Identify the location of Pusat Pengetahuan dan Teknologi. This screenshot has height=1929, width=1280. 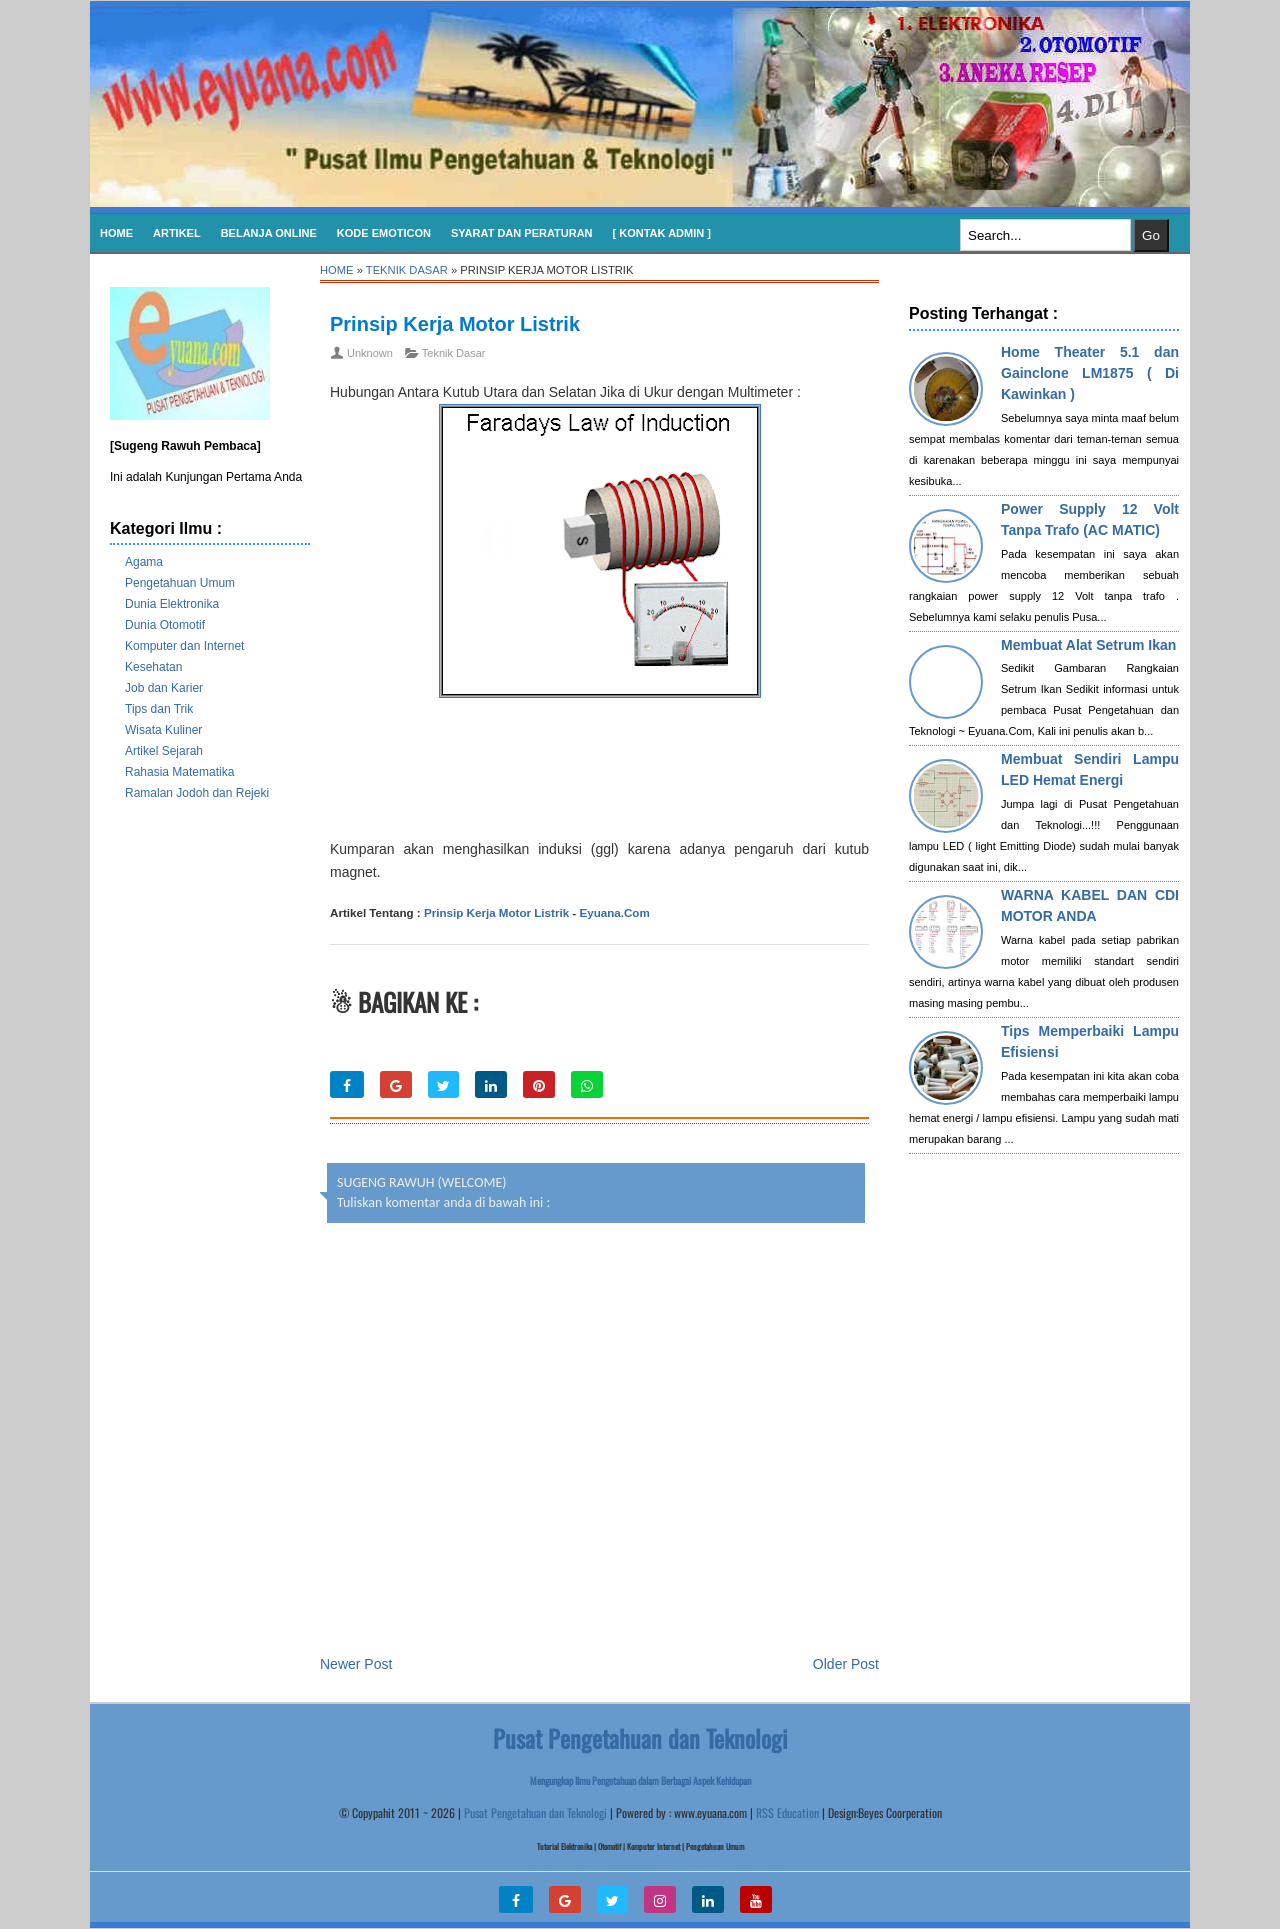
(535, 1812).